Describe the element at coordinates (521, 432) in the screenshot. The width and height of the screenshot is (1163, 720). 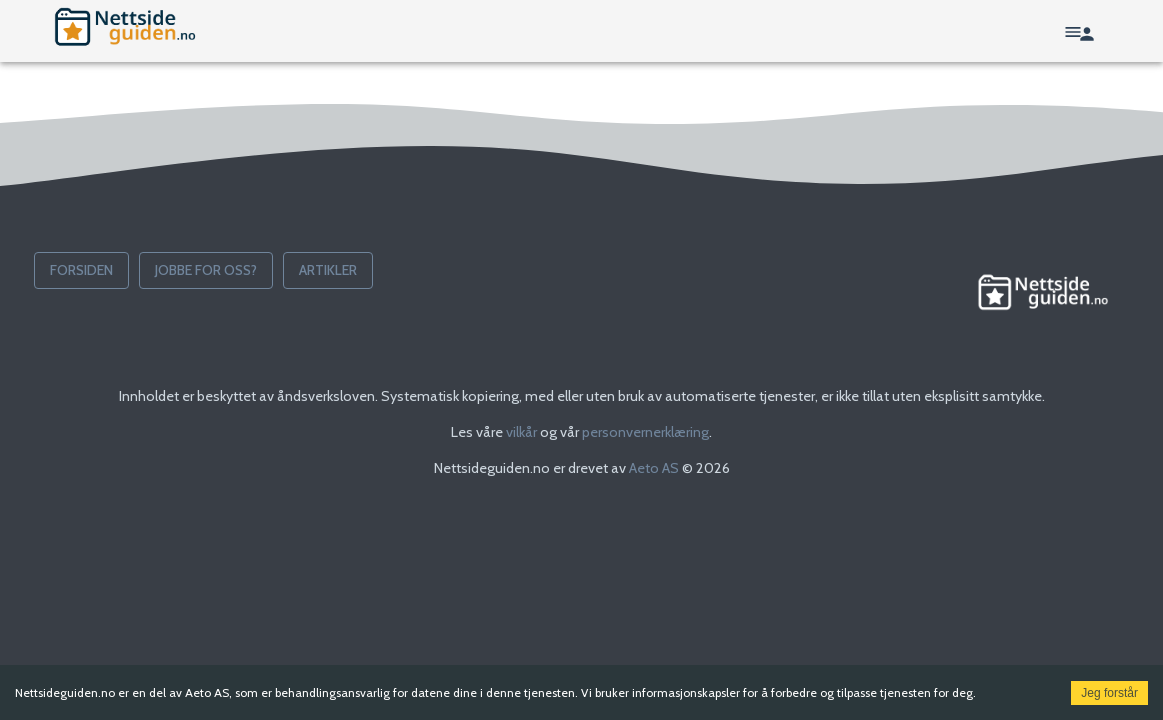
I see `vilkår` at that location.